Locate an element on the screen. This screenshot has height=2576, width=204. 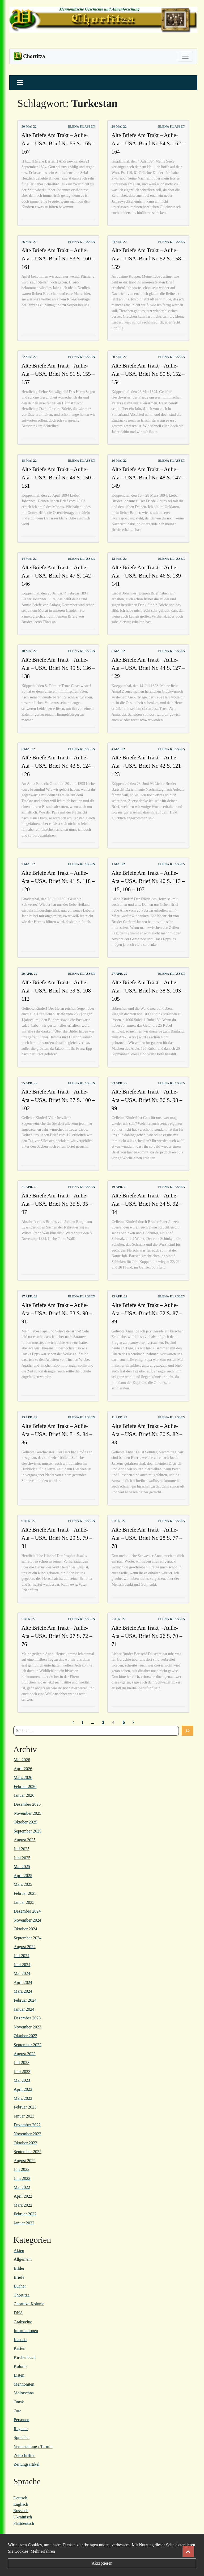
Kanada is located at coordinates (20, 2339).